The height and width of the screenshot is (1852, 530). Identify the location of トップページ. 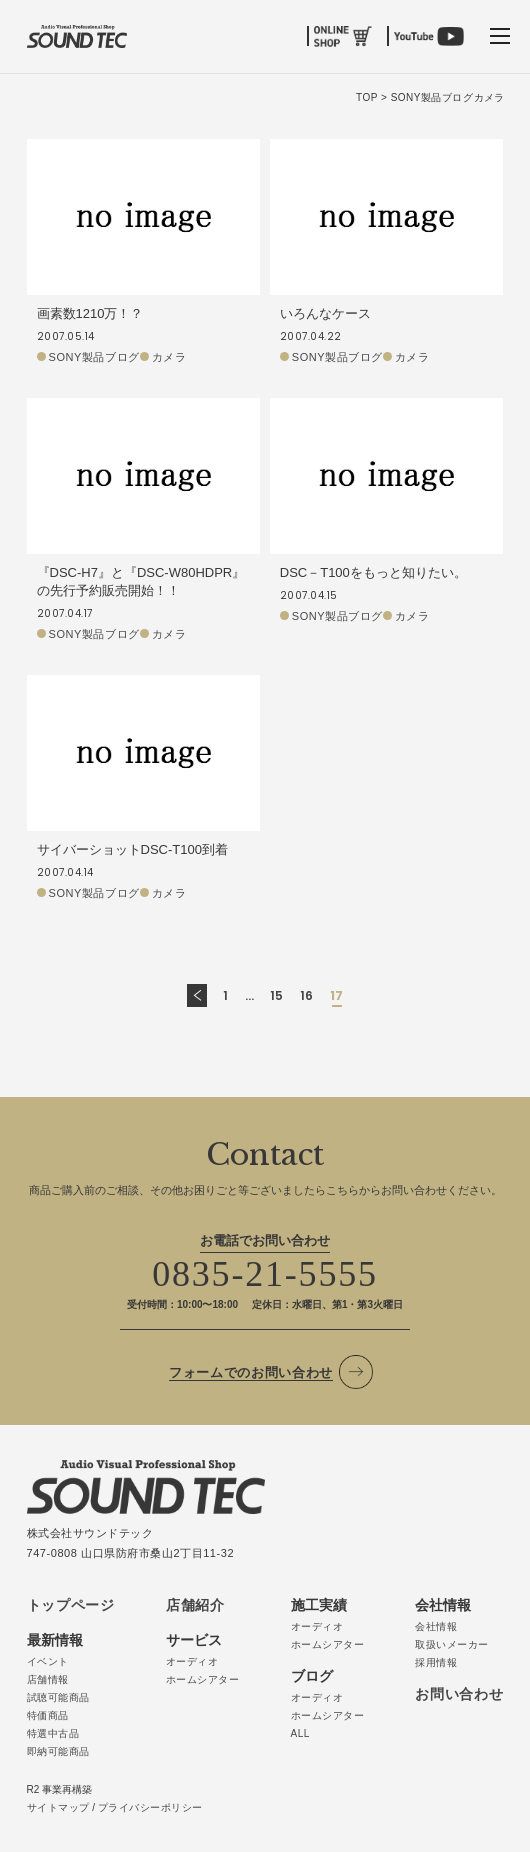
(71, 1605).